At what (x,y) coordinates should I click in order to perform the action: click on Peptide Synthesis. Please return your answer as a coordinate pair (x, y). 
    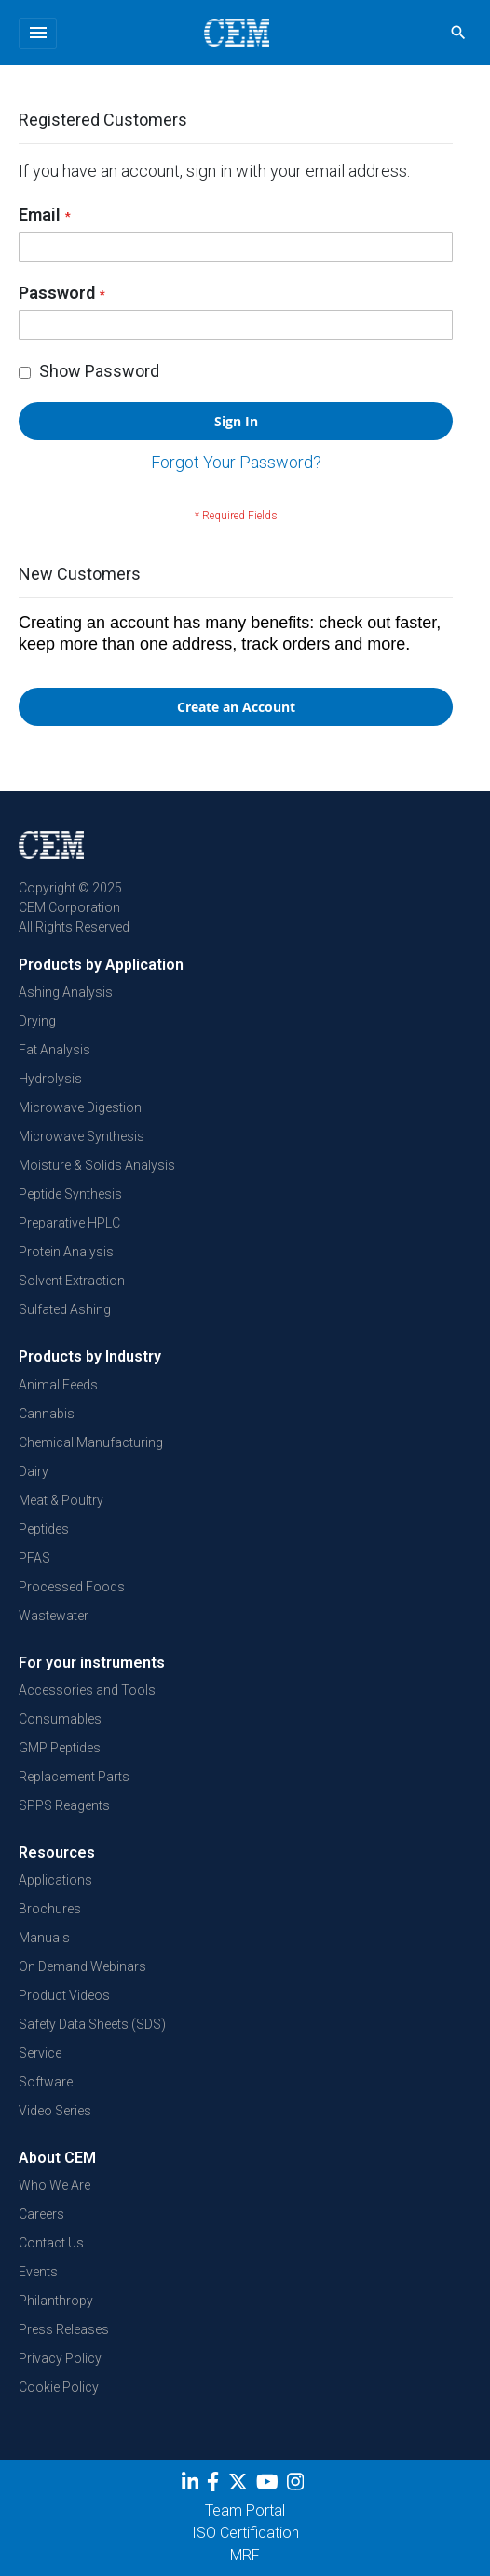
    Looking at the image, I should click on (70, 1194).